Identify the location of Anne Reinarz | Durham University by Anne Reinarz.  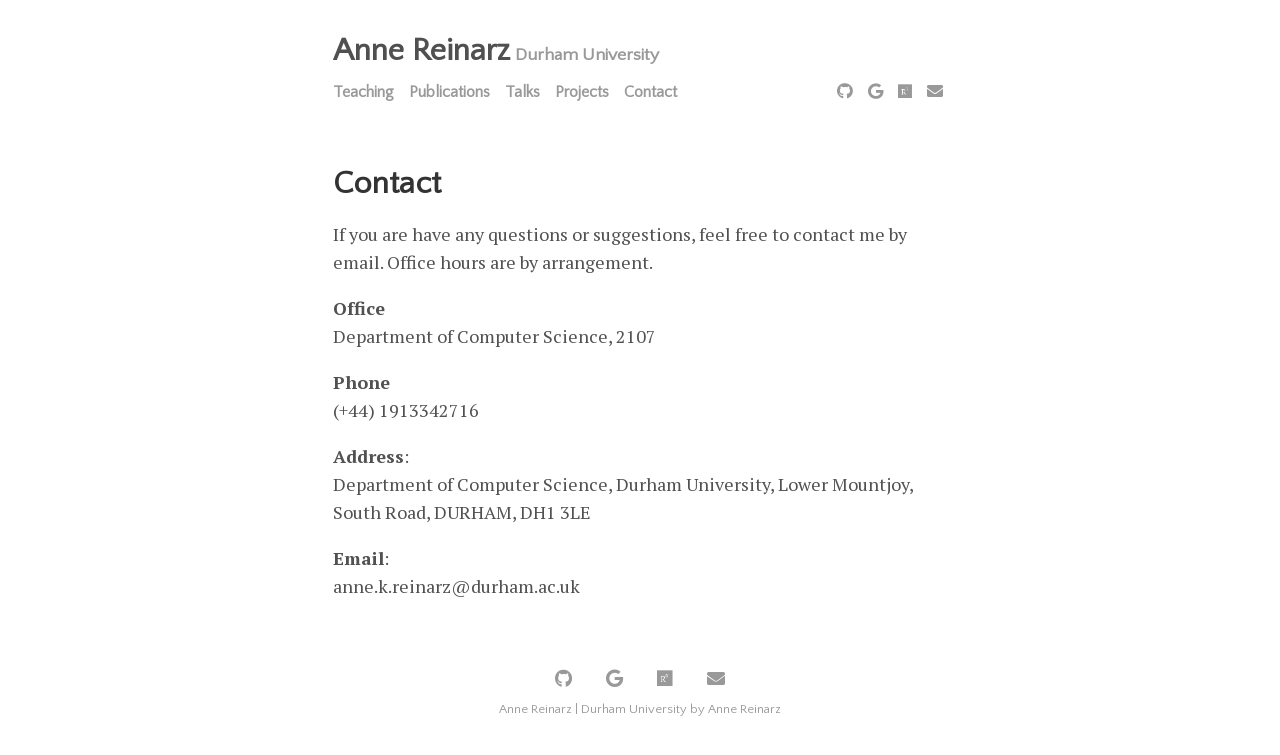
(640, 709).